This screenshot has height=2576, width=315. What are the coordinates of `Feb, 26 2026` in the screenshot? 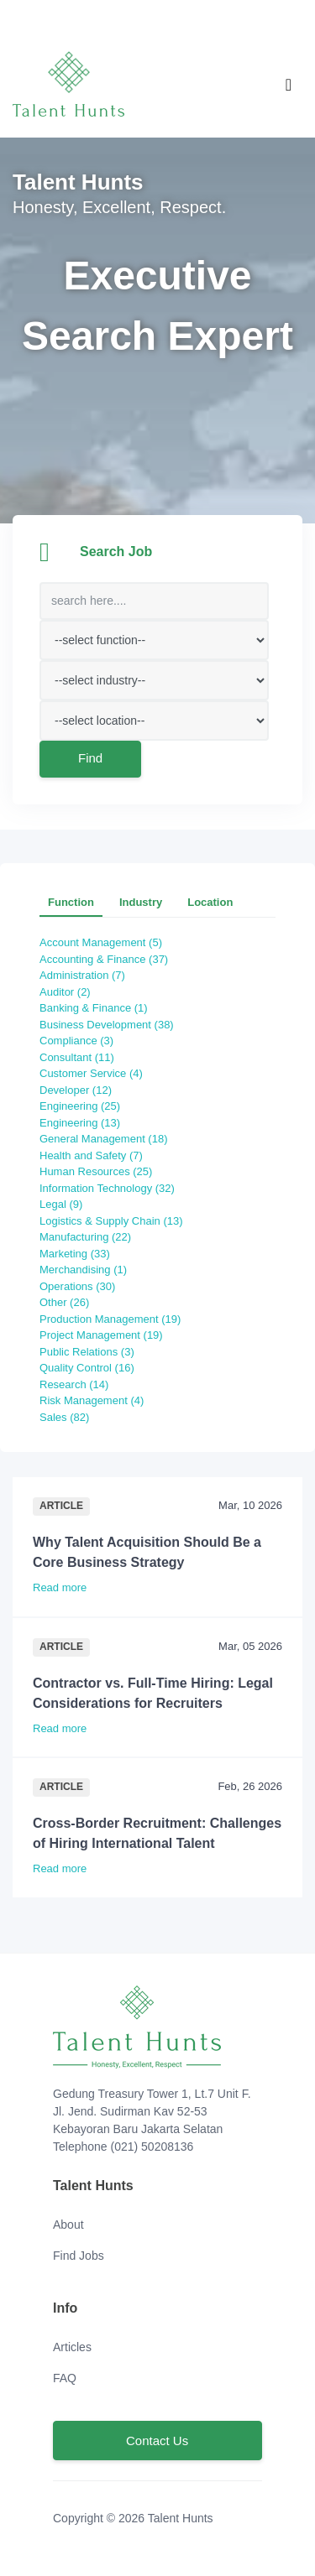 It's located at (250, 1786).